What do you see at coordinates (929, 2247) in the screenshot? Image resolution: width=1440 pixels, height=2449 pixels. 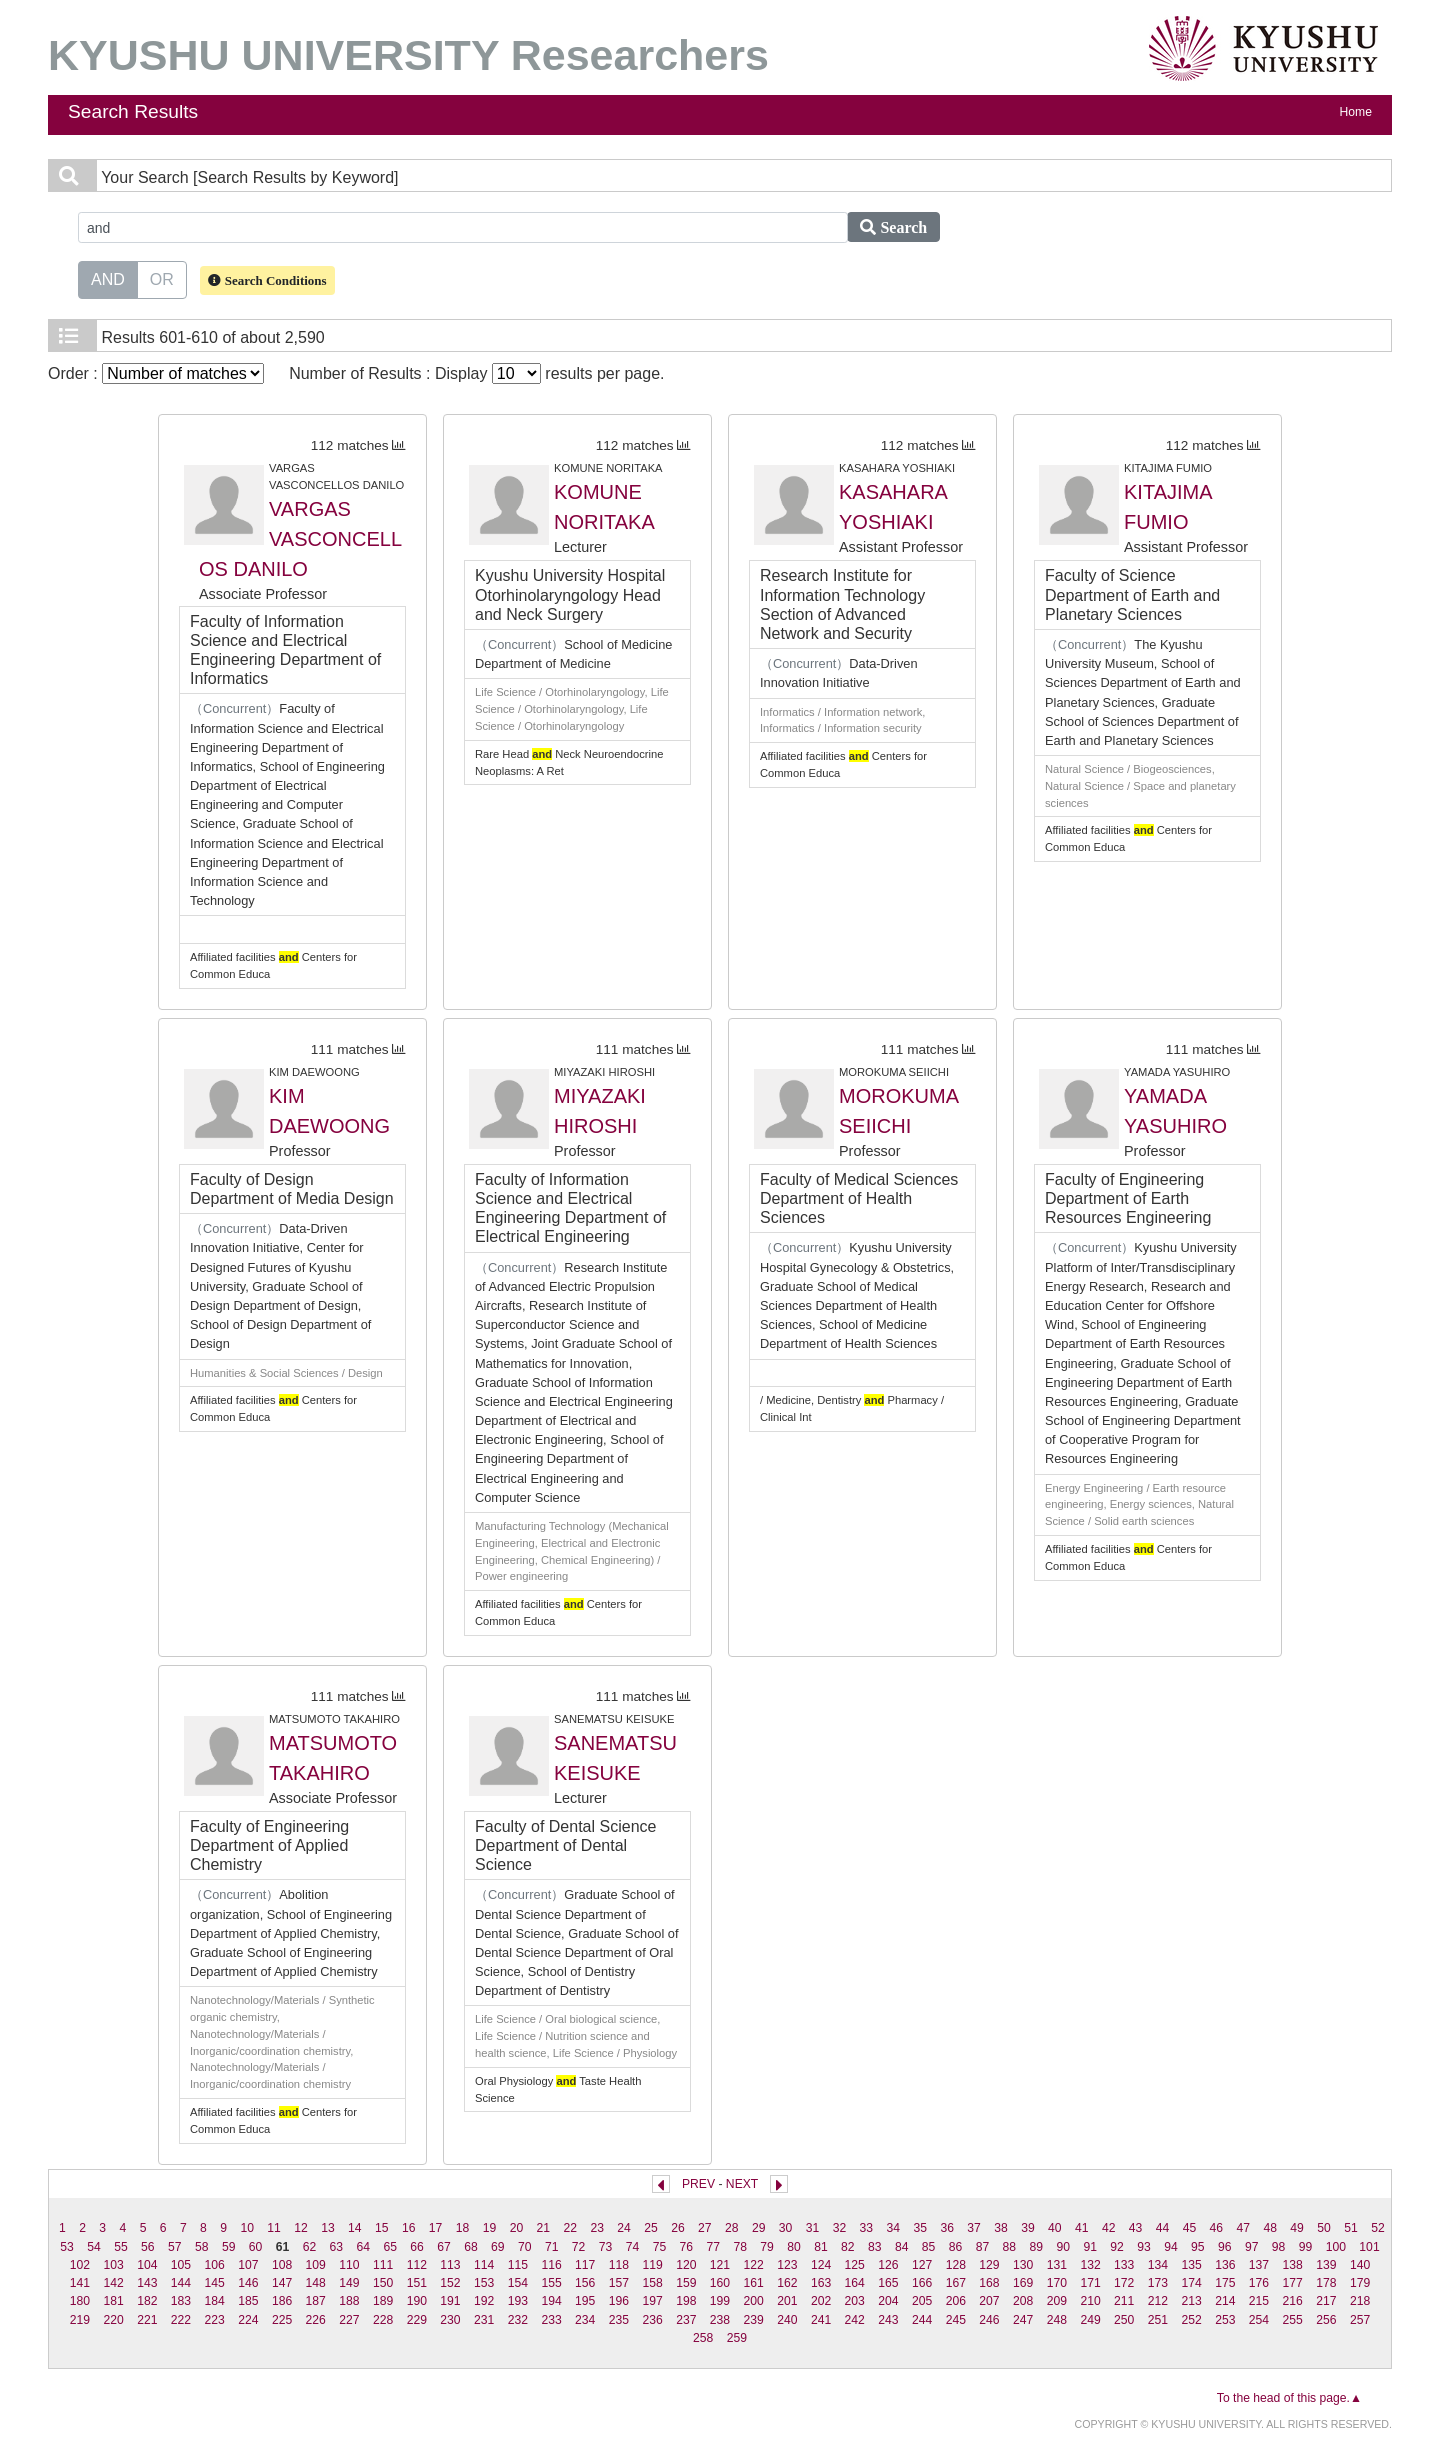 I see `85` at bounding box center [929, 2247].